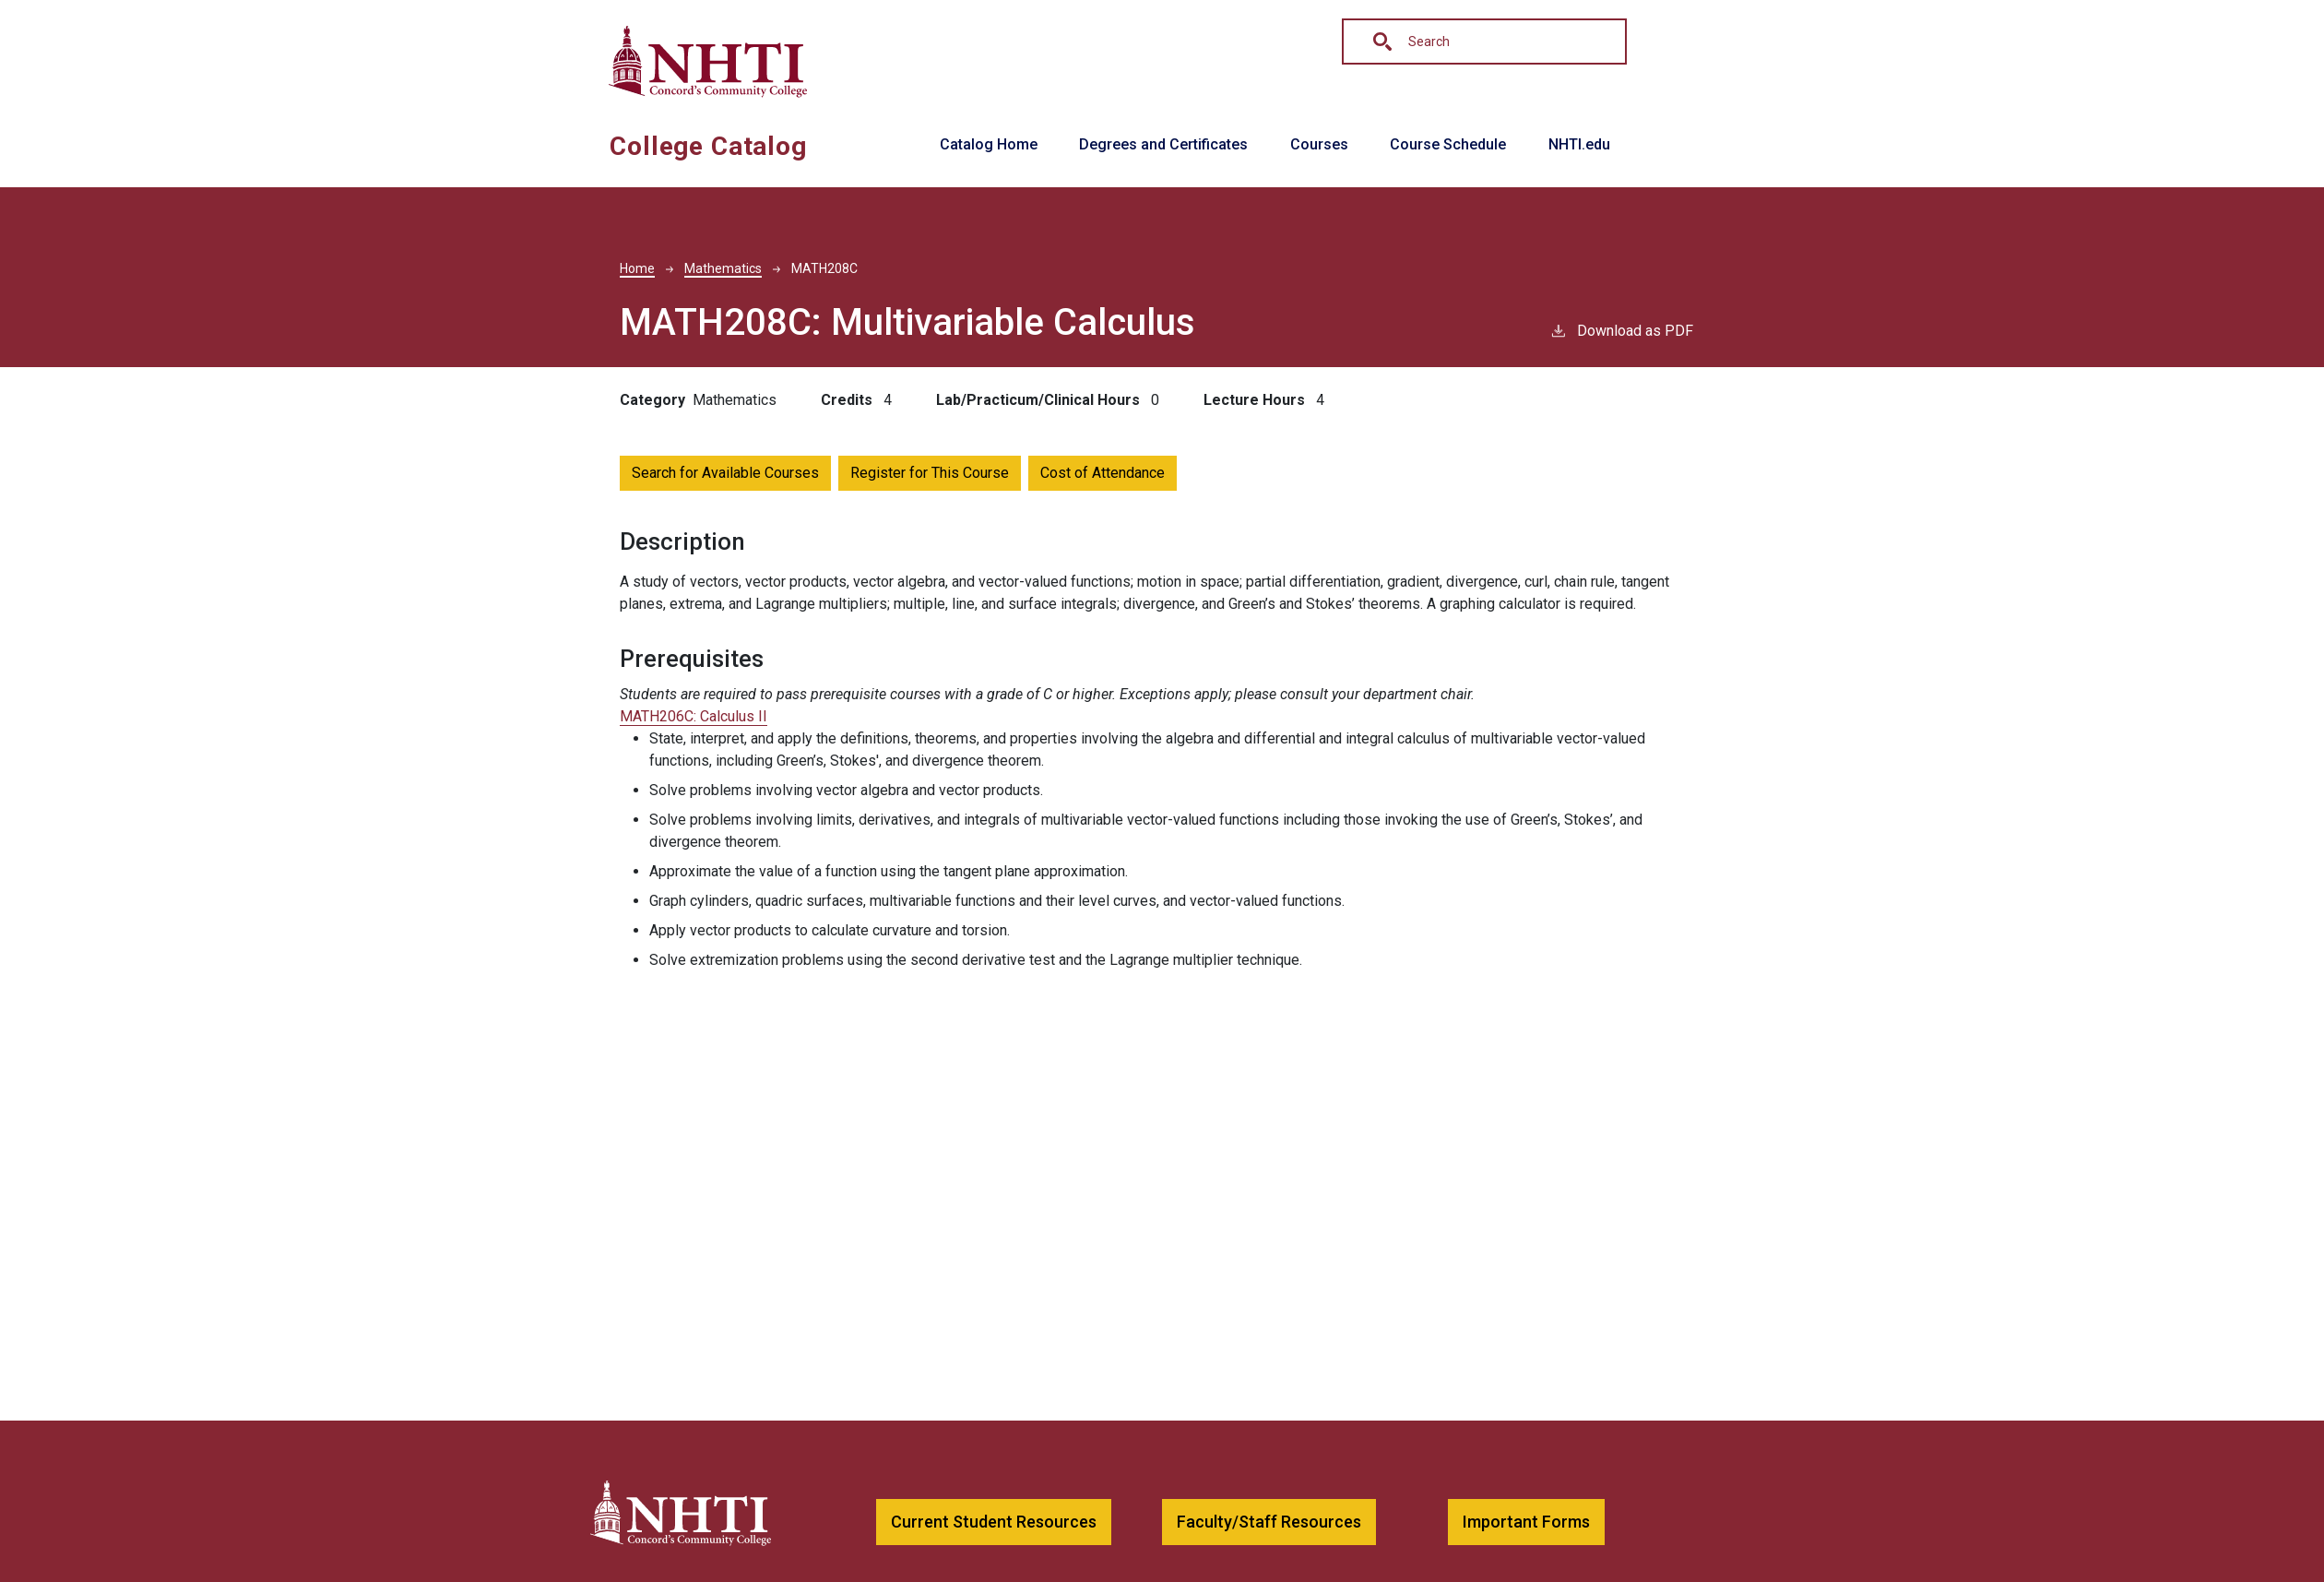  Describe the element at coordinates (725, 473) in the screenshot. I see `Search for Available Courses` at that location.